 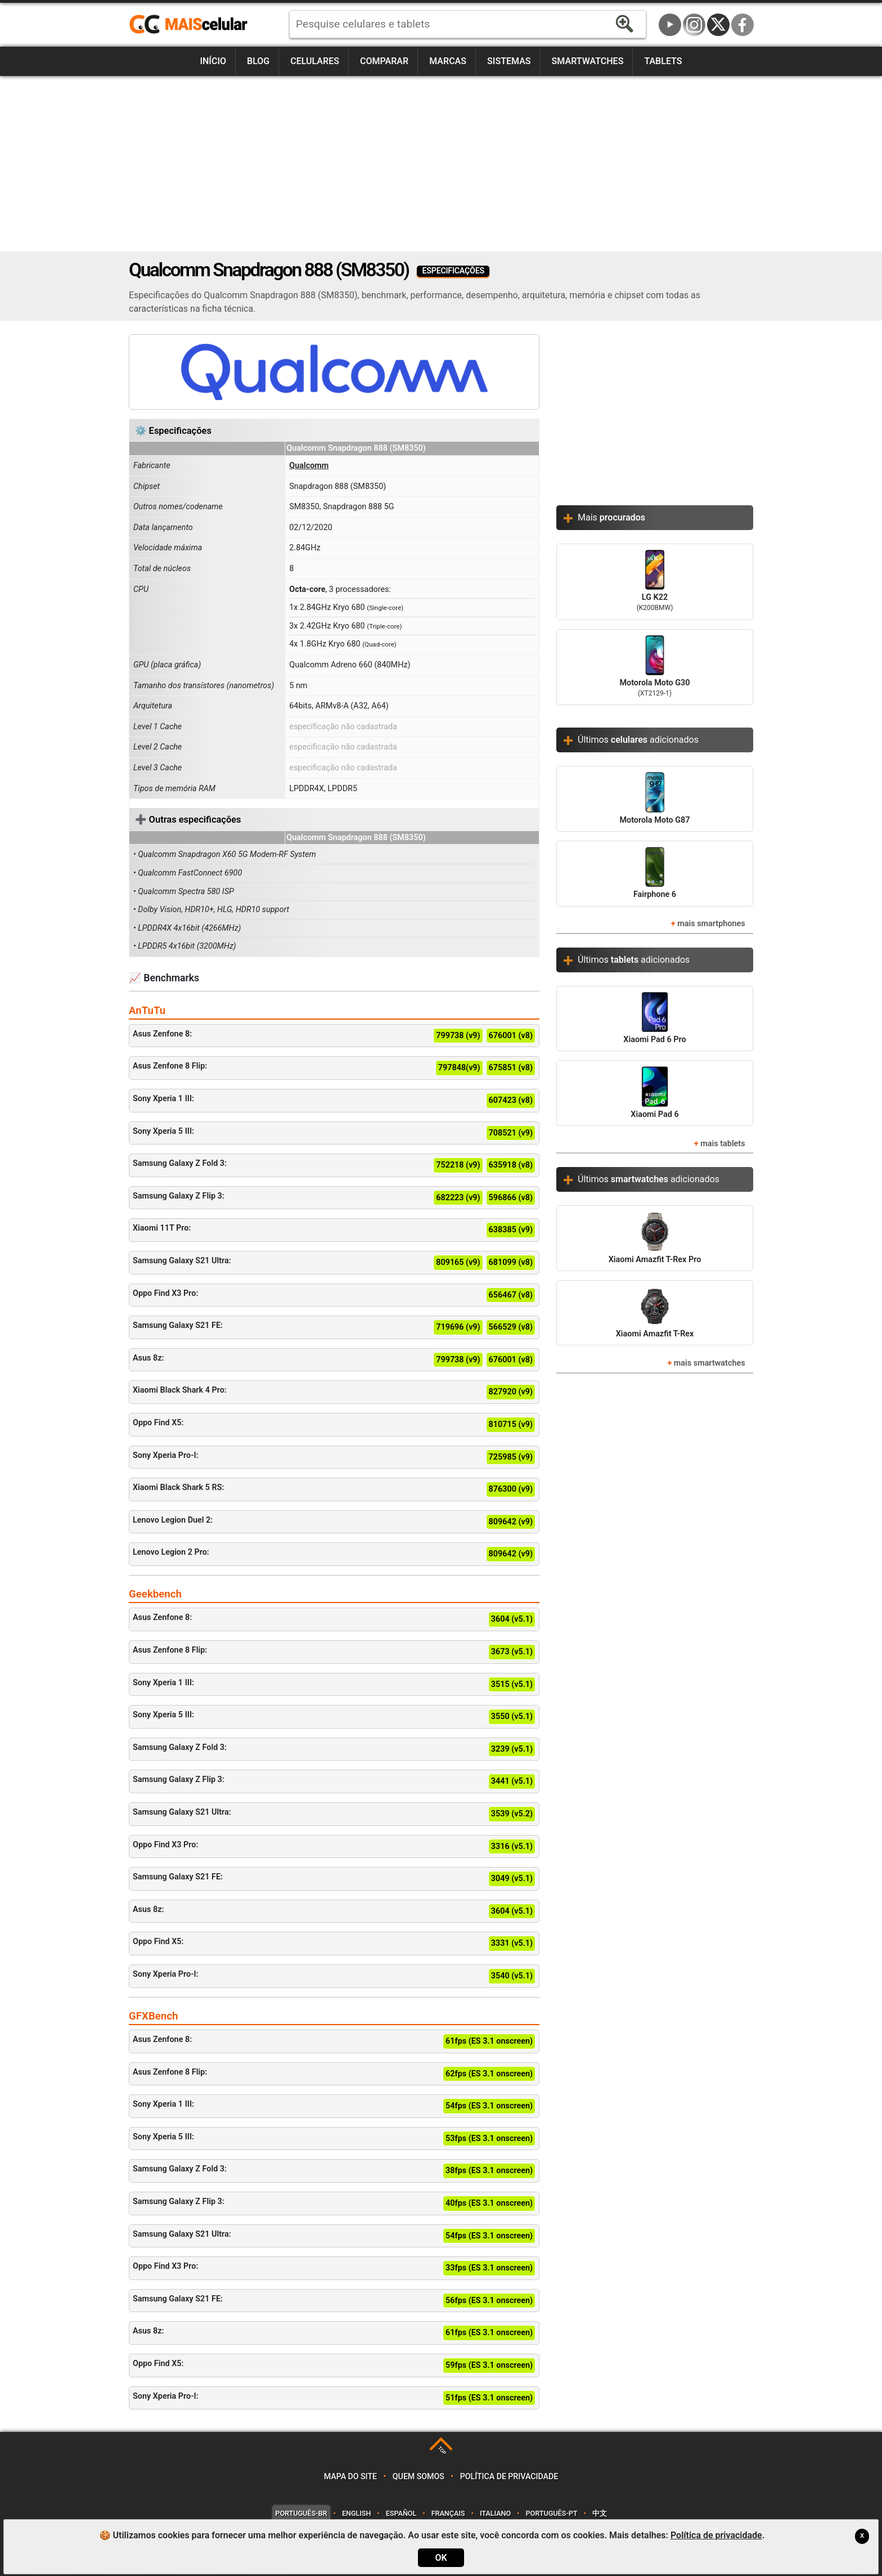 What do you see at coordinates (308, 465) in the screenshot?
I see `Qualcomm` at bounding box center [308, 465].